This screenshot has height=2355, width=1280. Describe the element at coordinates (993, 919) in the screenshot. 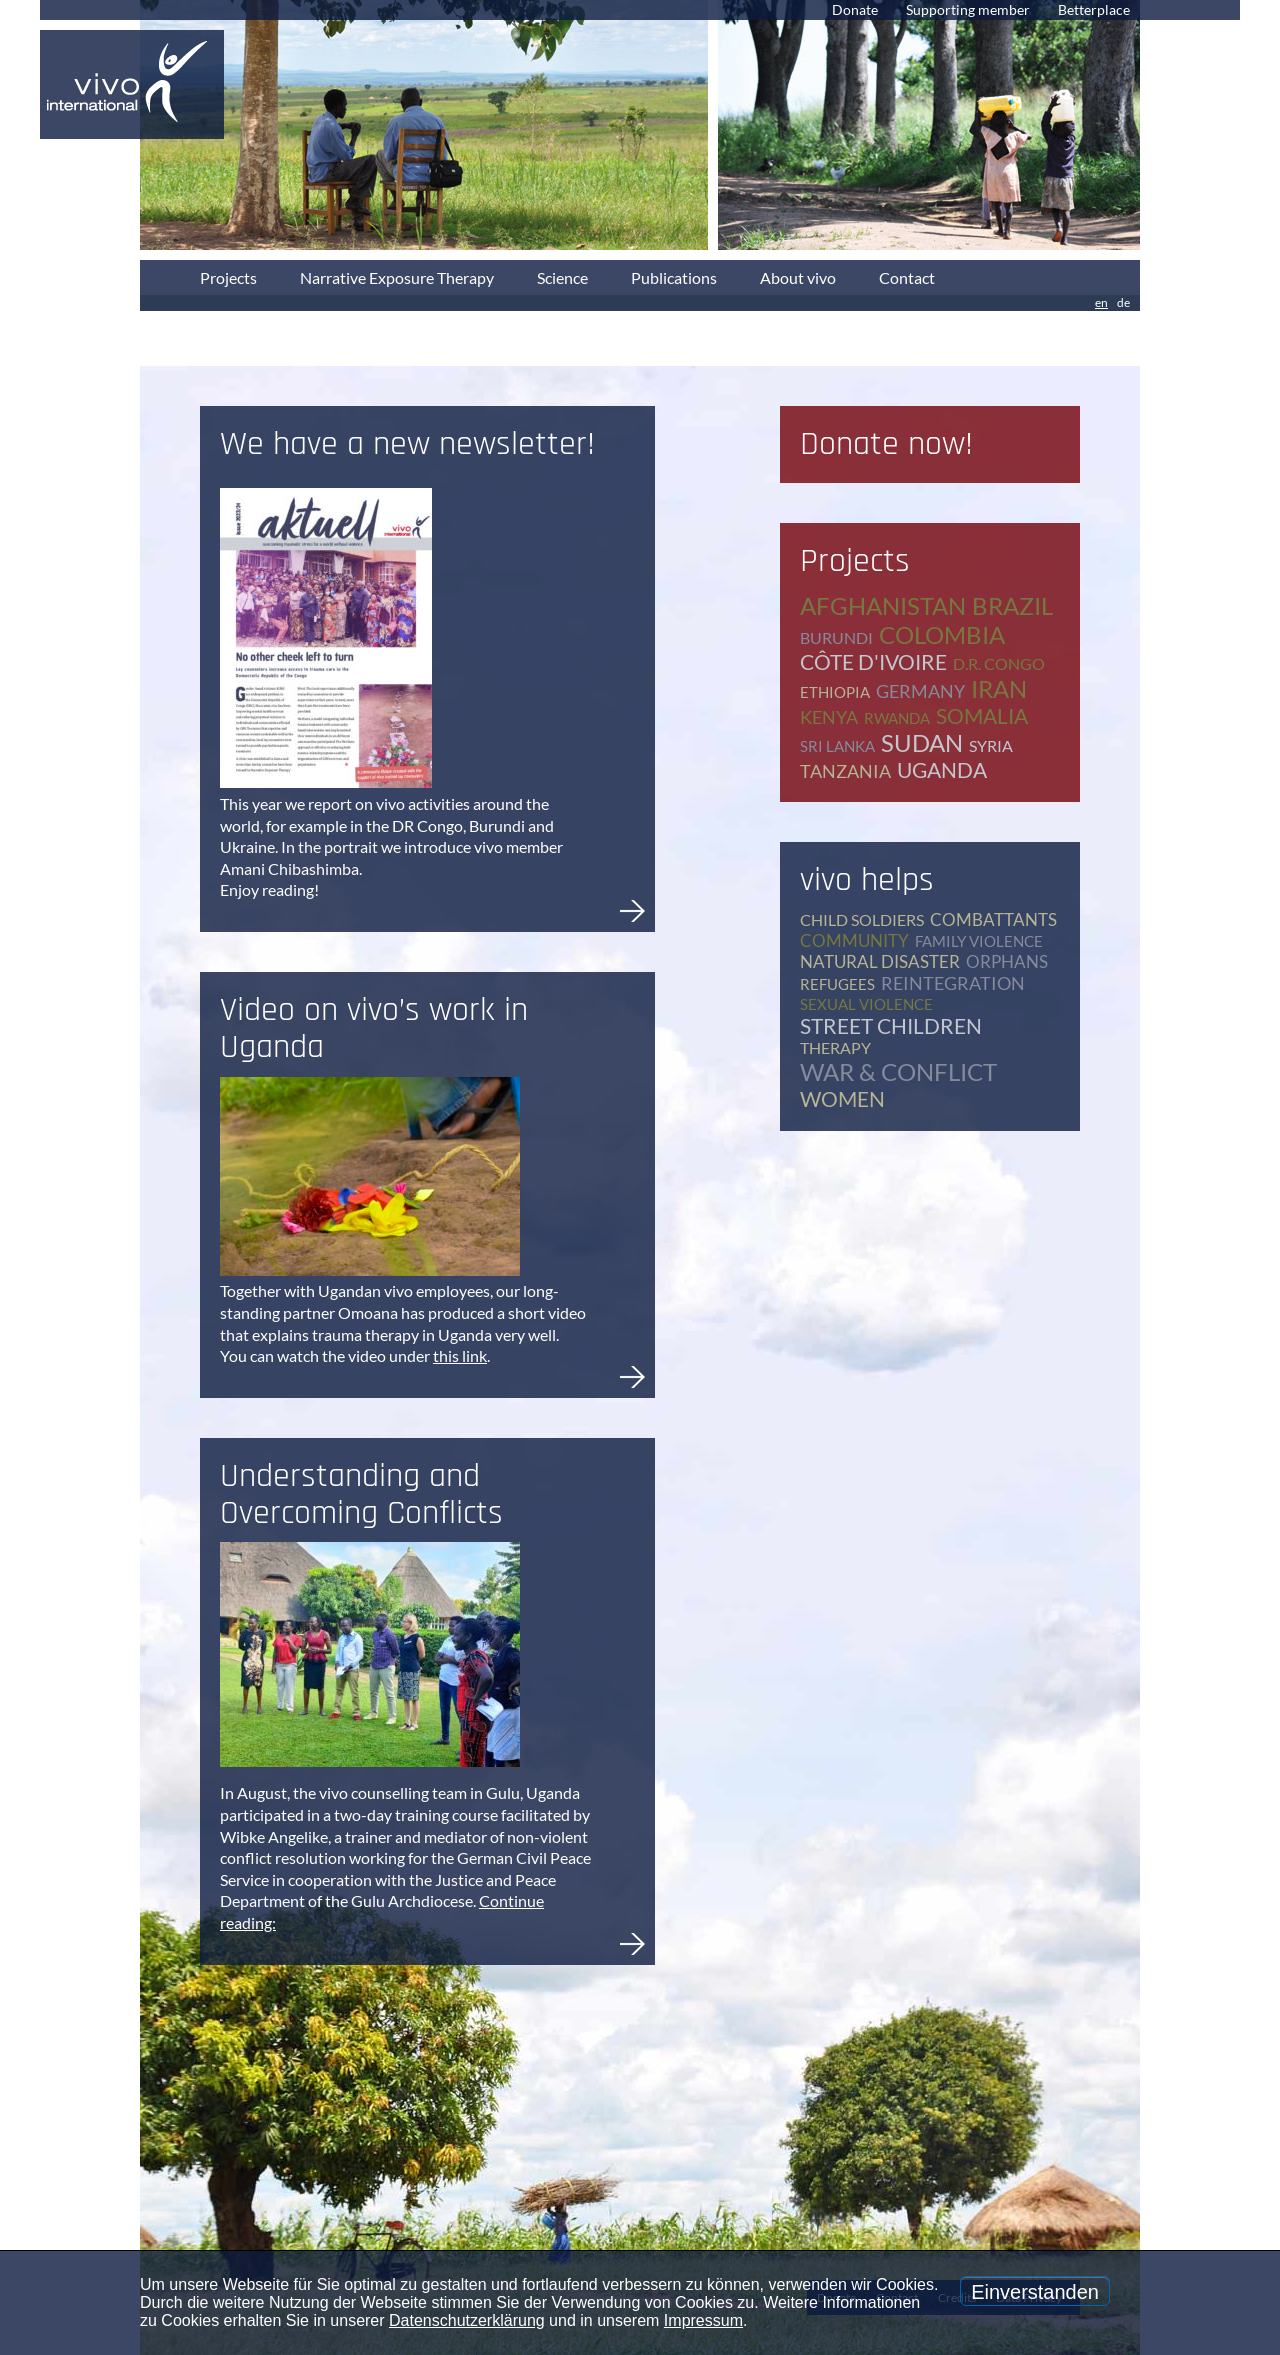

I see `combattants [combattants (4 items)]` at that location.